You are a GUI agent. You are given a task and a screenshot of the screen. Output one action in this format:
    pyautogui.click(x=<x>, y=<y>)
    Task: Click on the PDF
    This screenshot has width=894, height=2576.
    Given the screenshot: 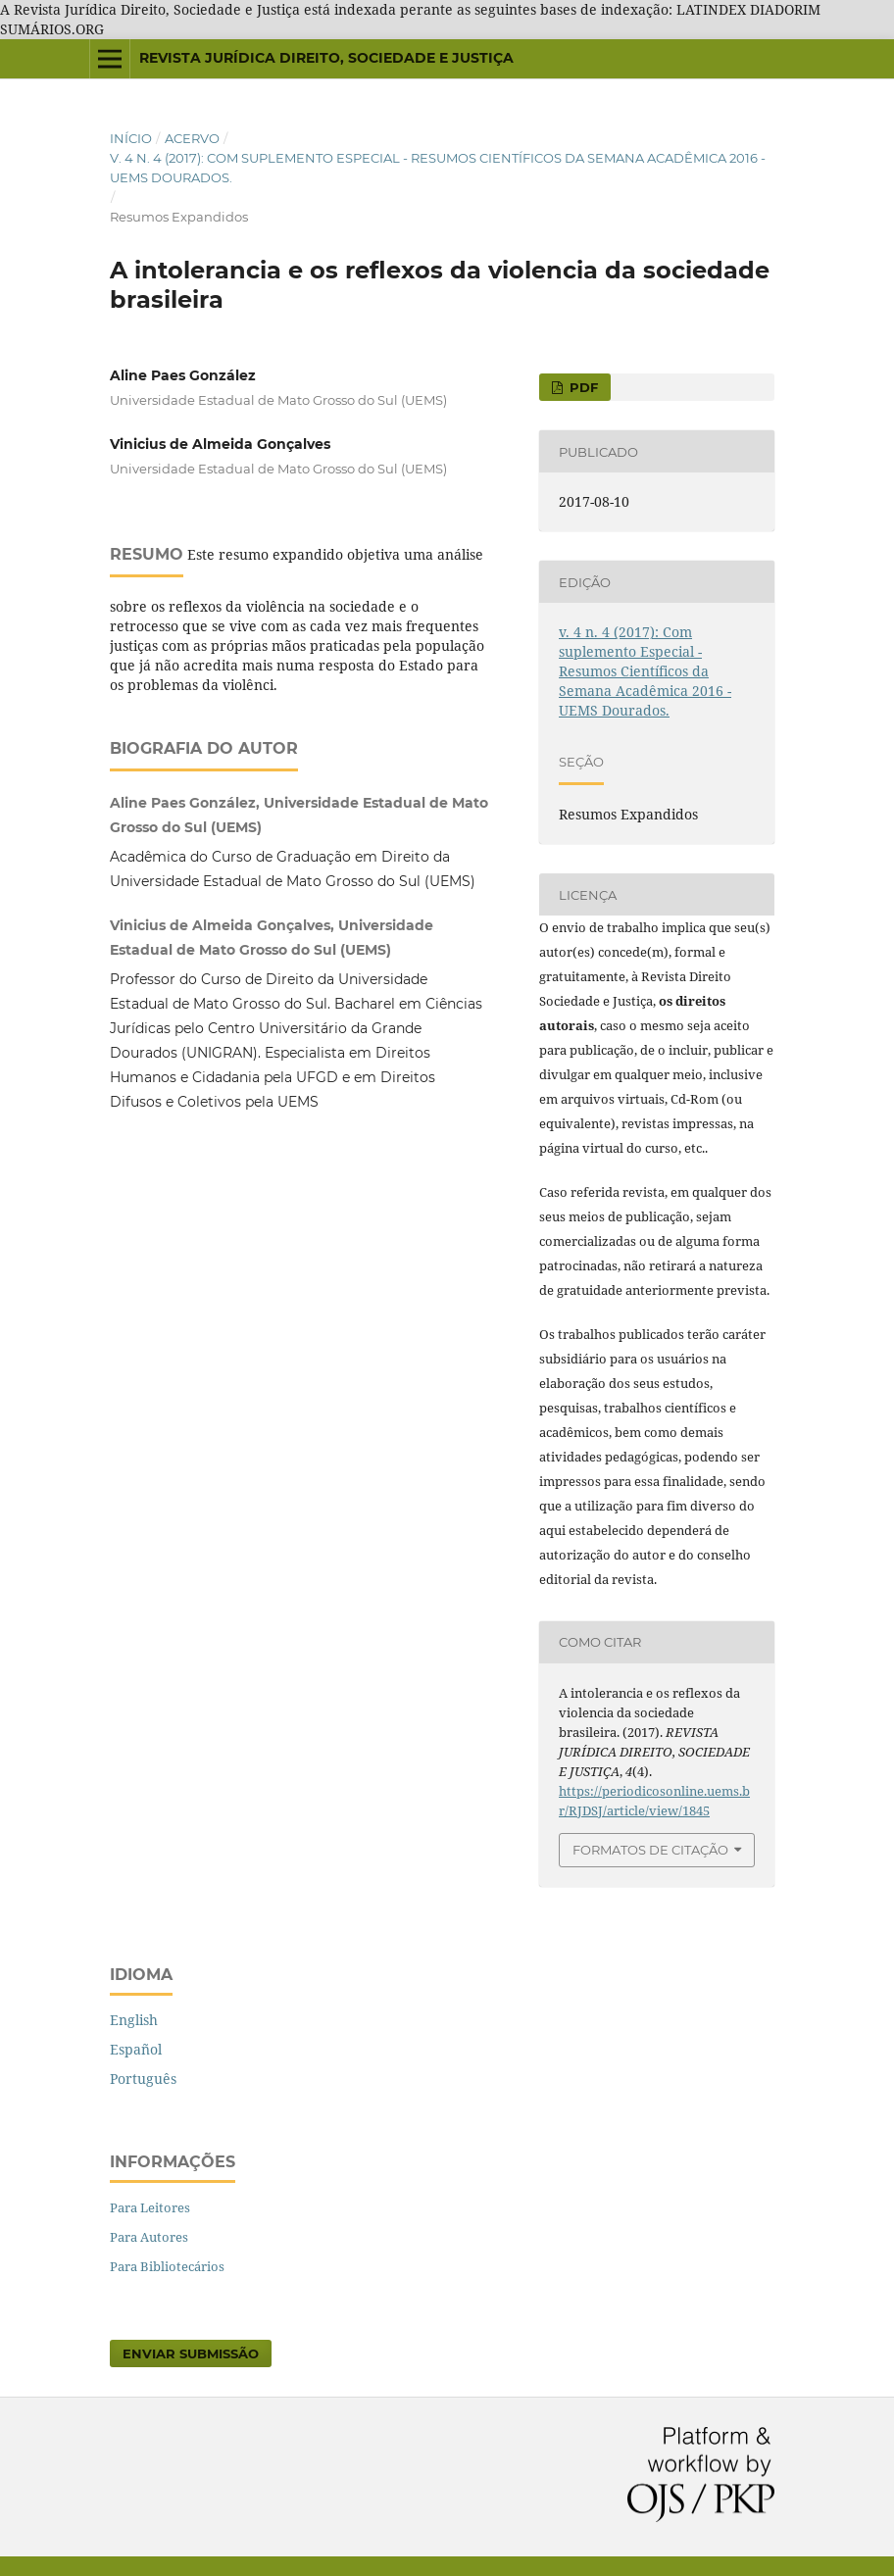 What is the action you would take?
    pyautogui.click(x=582, y=387)
    